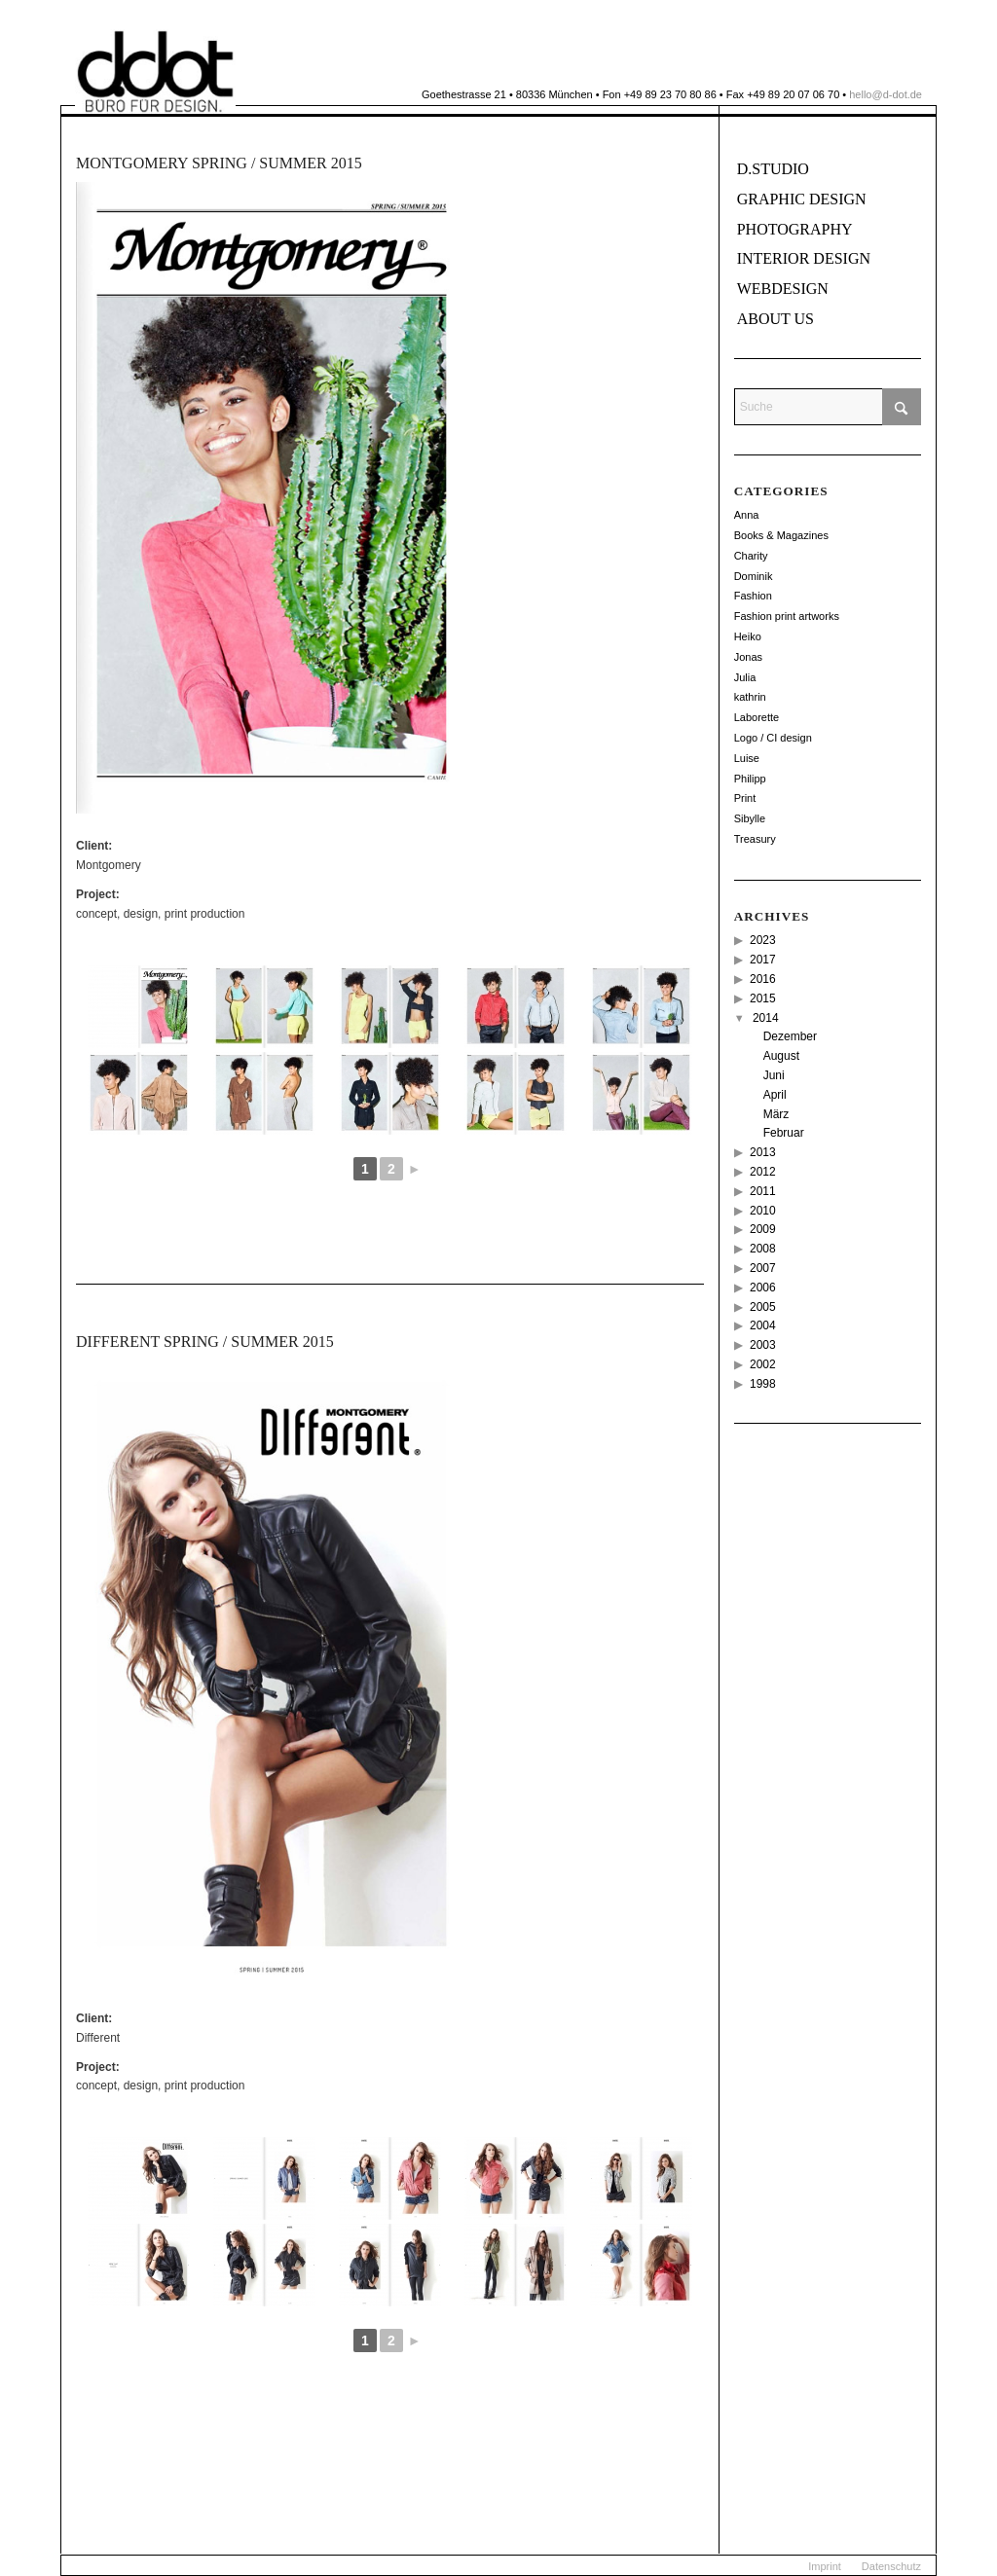 This screenshot has width=997, height=2576. I want to click on D.Studio, so click(773, 169).